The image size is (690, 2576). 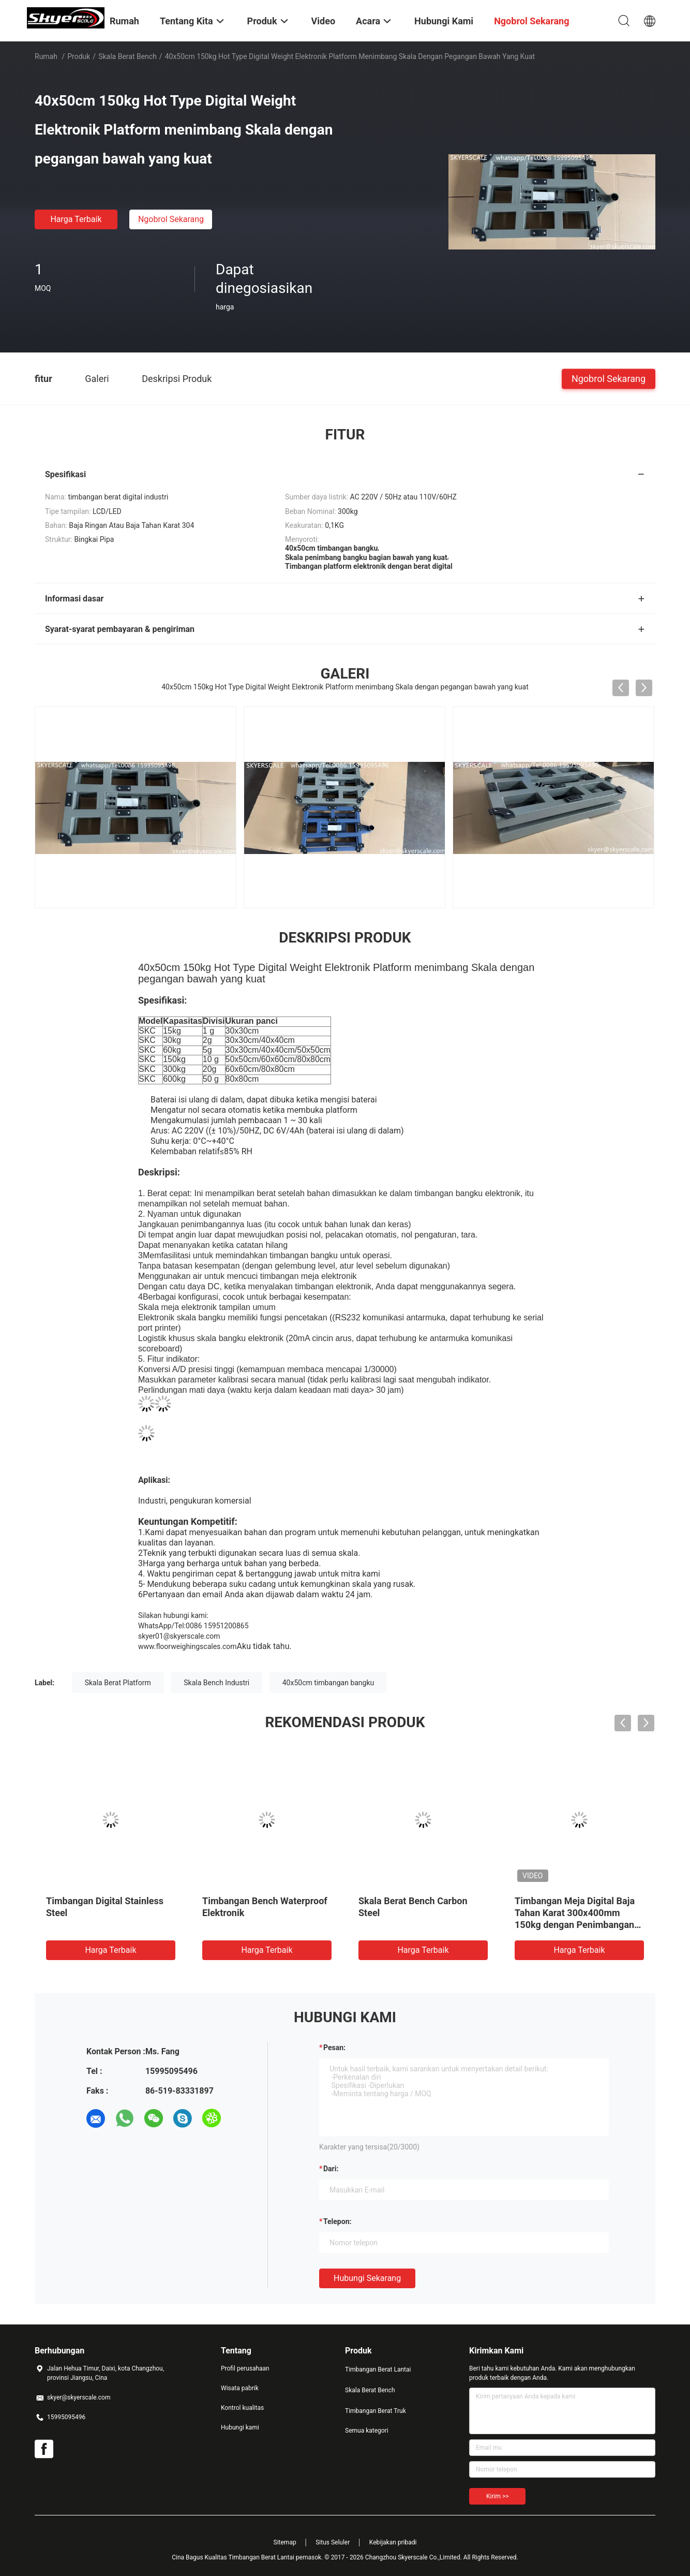 What do you see at coordinates (497, 2496) in the screenshot?
I see `Kirim >>` at bounding box center [497, 2496].